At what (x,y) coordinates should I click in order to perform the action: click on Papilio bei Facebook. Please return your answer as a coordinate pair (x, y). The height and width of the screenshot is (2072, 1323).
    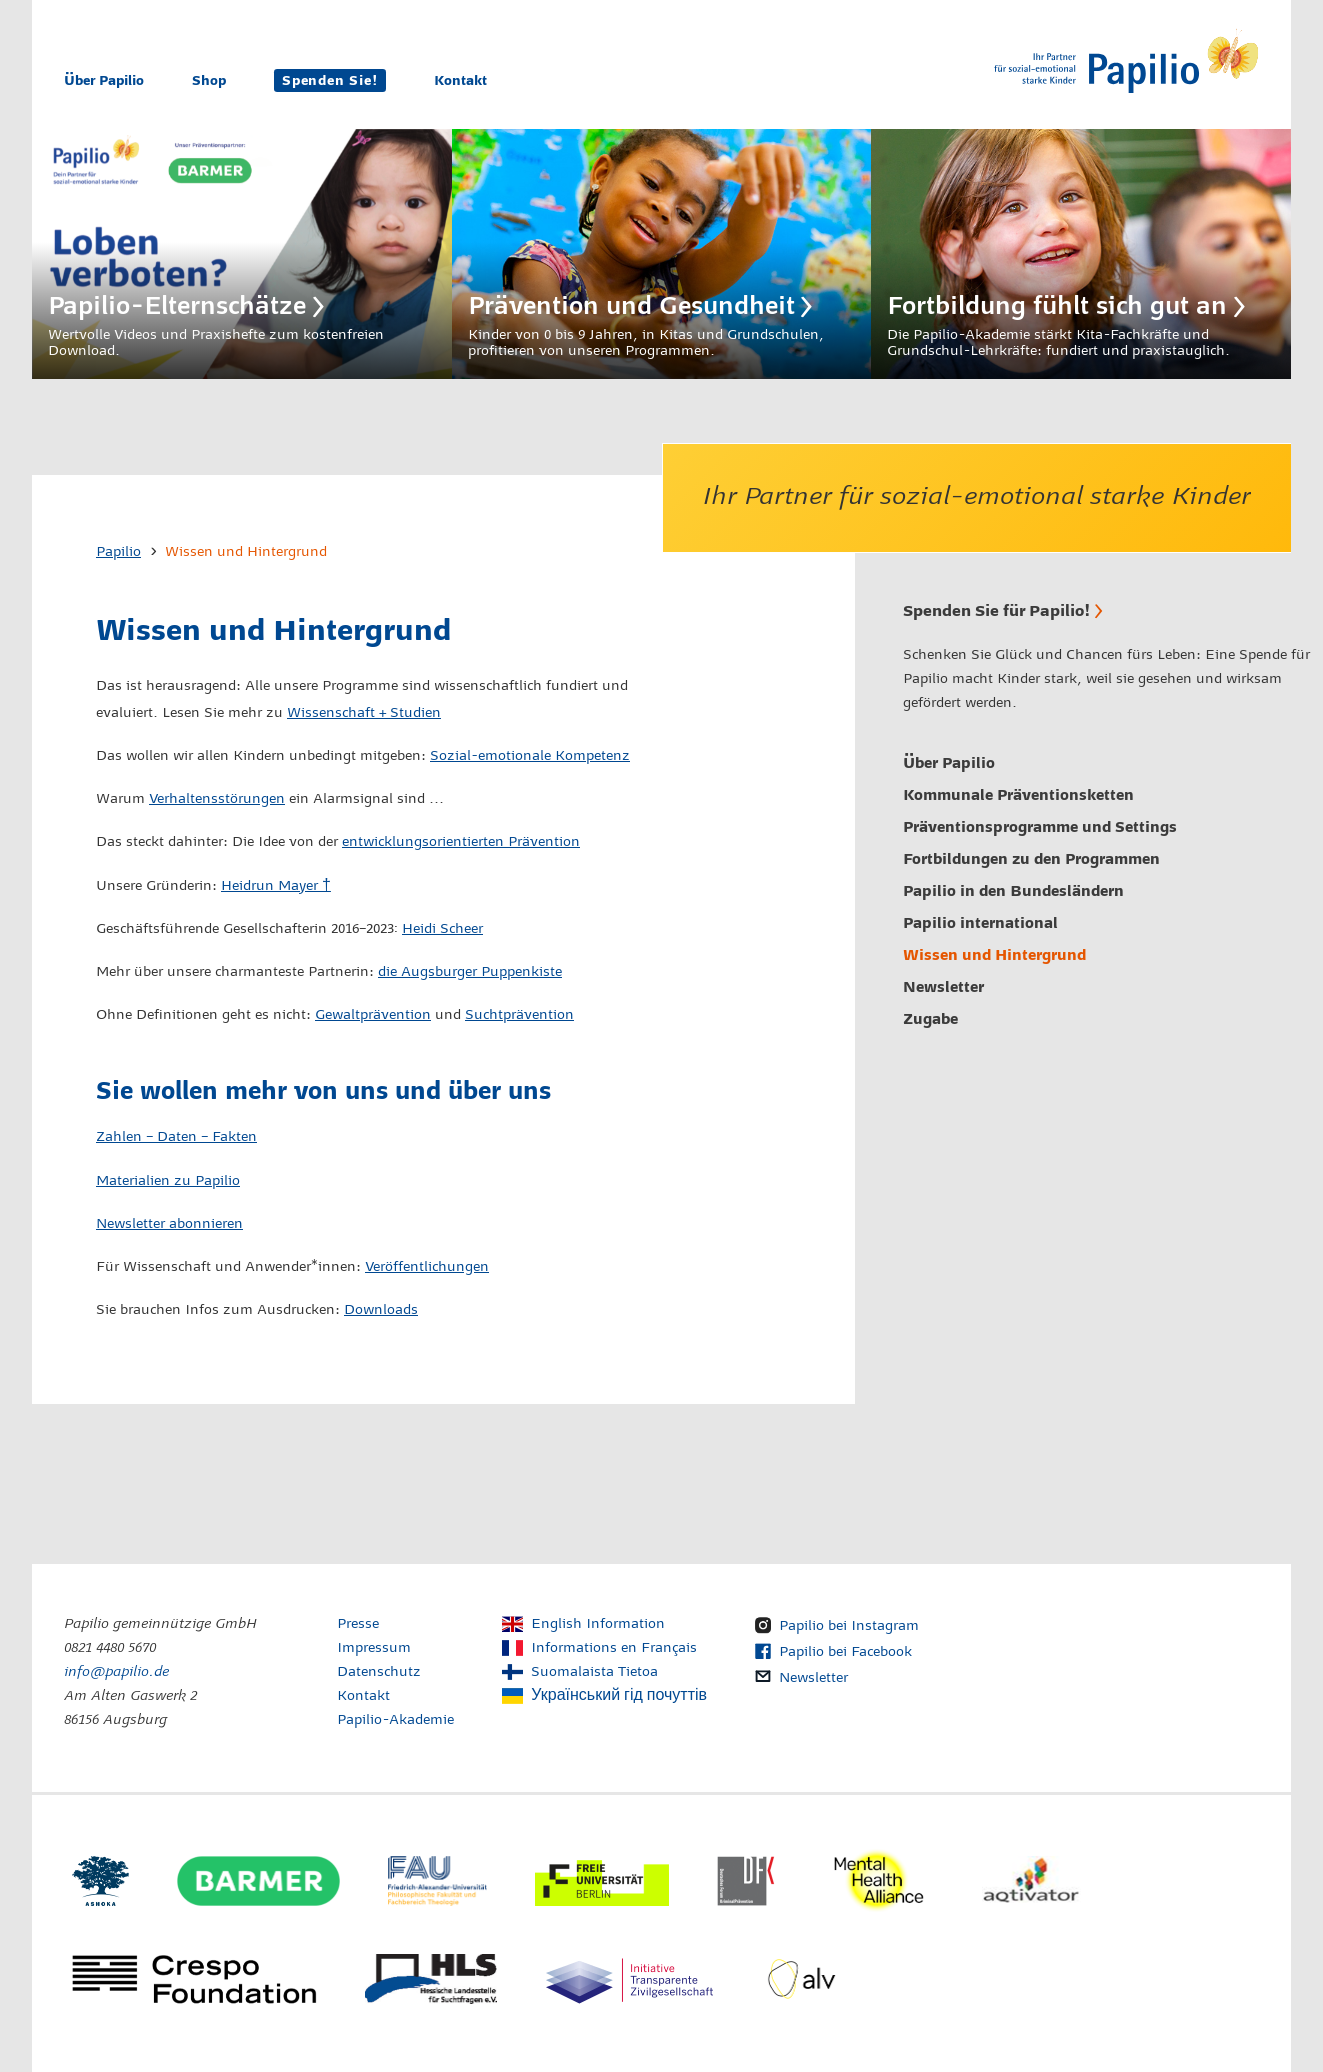
    Looking at the image, I should click on (845, 1652).